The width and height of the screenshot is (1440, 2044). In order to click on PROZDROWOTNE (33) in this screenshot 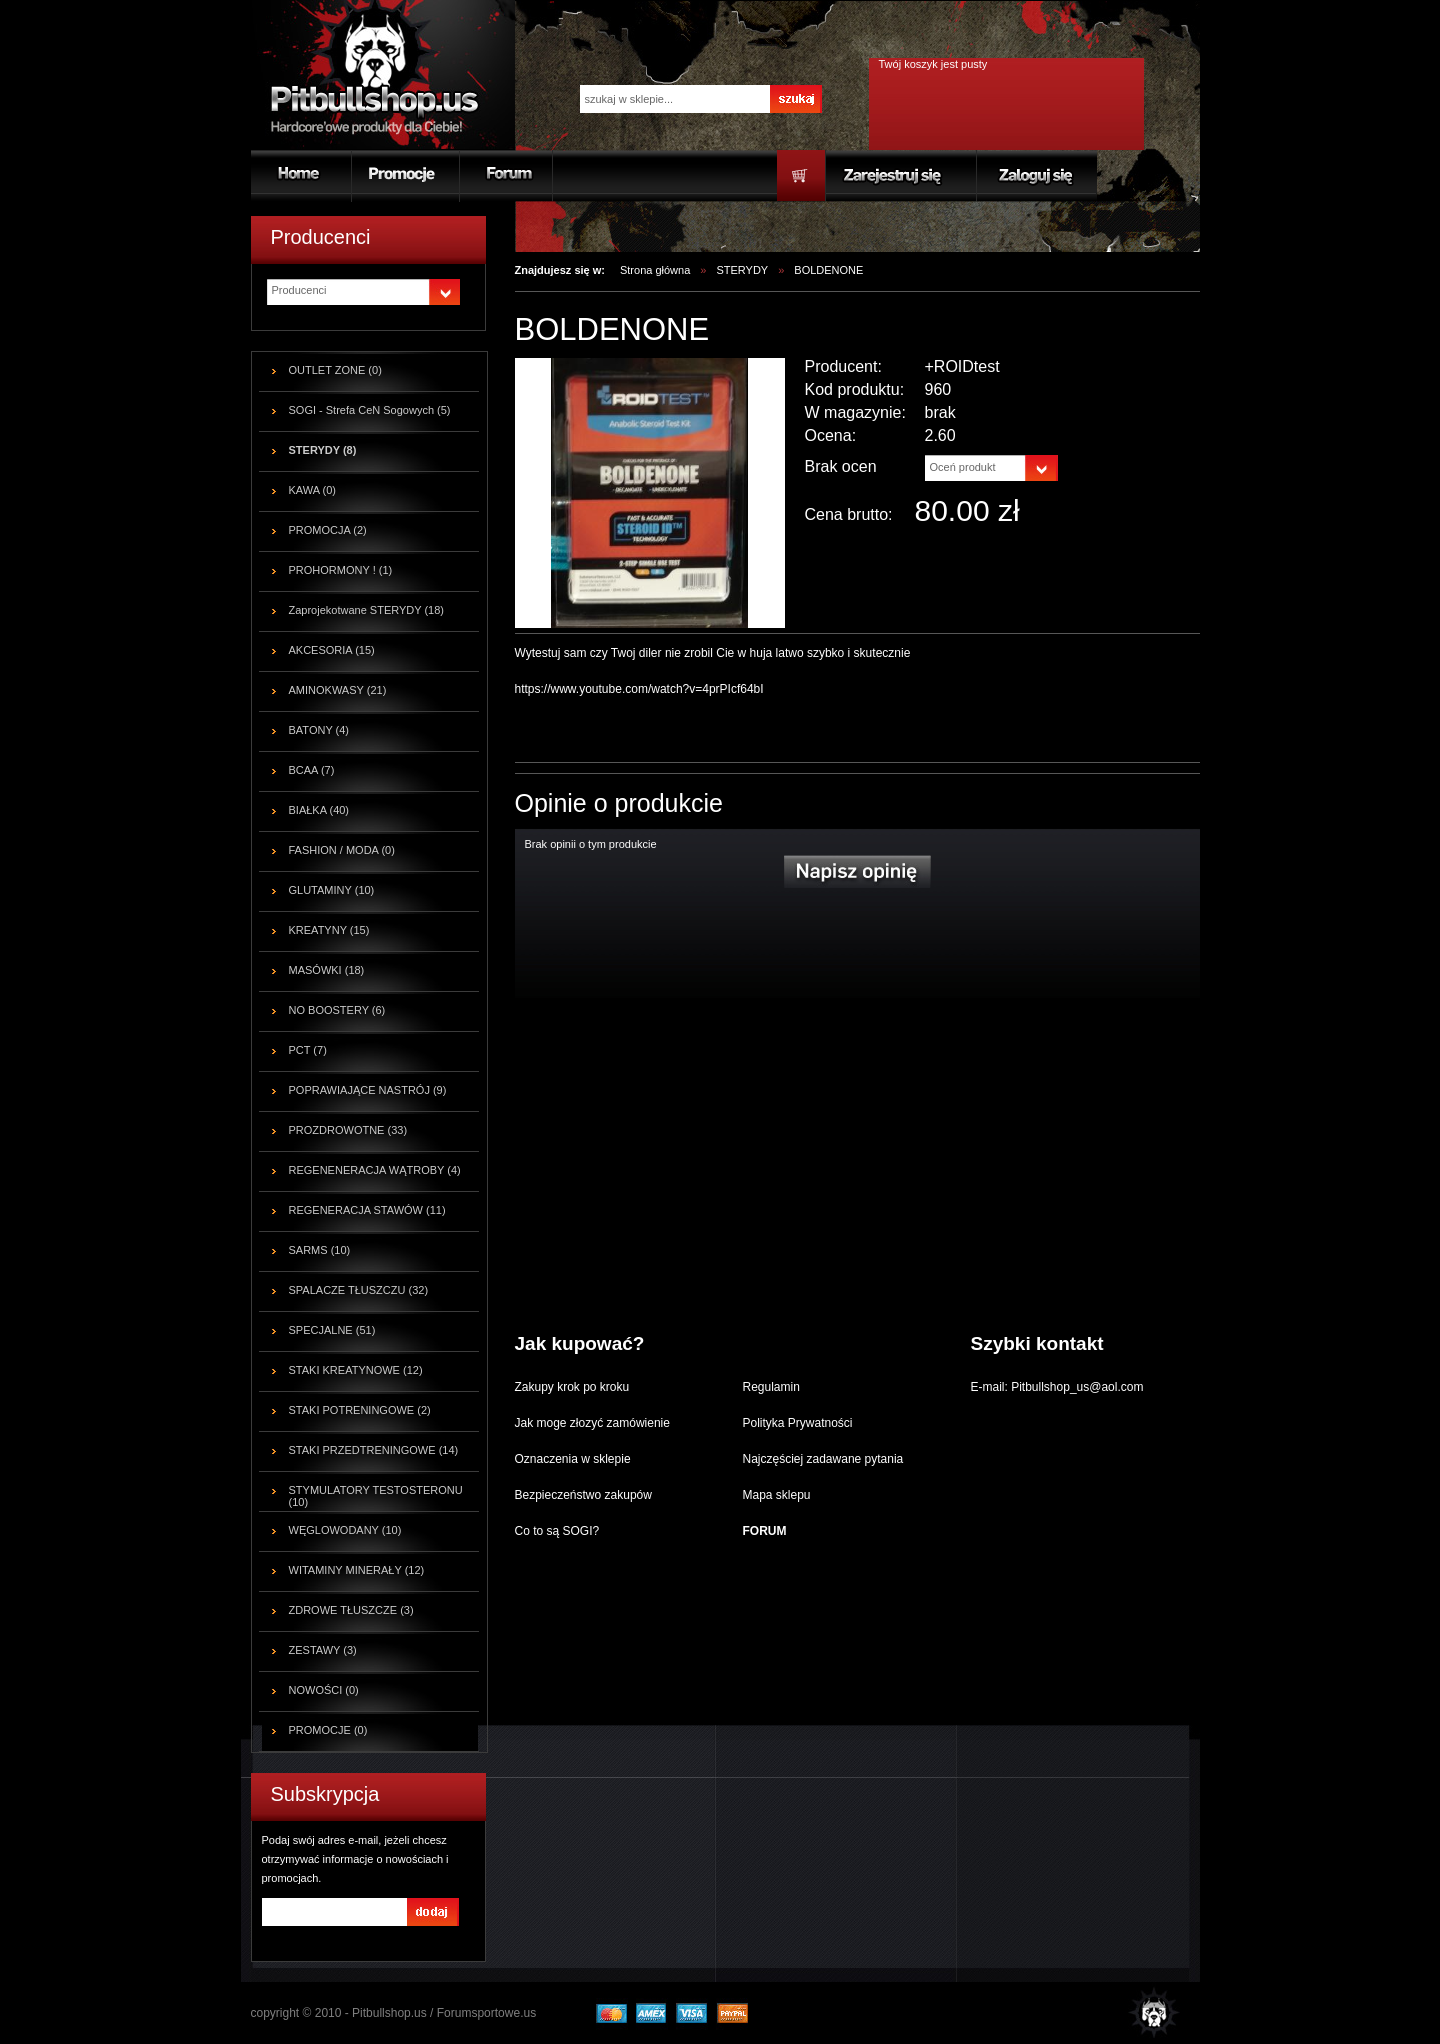, I will do `click(348, 1130)`.